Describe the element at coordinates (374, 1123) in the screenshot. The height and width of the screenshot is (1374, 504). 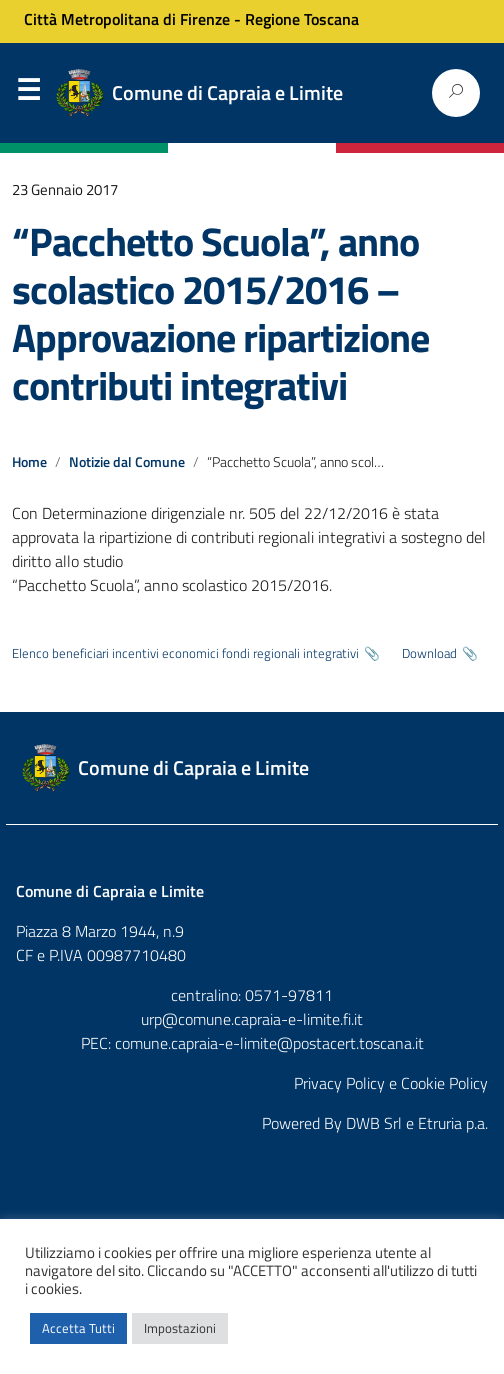
I see `DWB Srl` at that location.